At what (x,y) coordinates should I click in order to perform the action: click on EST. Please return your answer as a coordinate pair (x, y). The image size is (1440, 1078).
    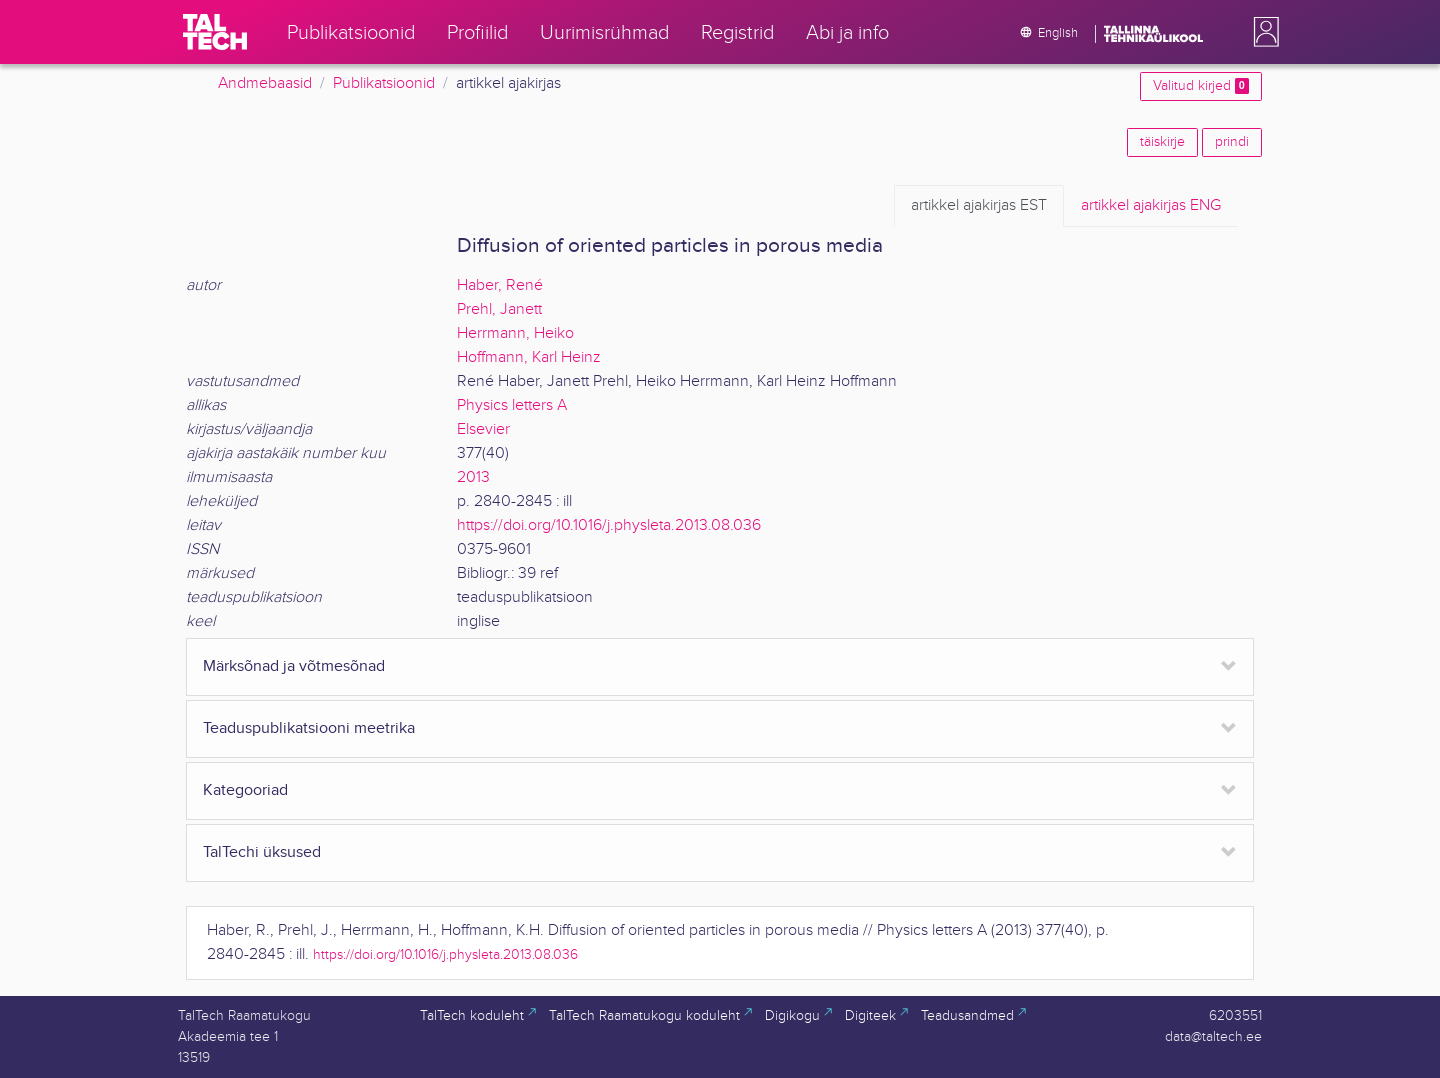
    Looking at the image, I should click on (979, 206).